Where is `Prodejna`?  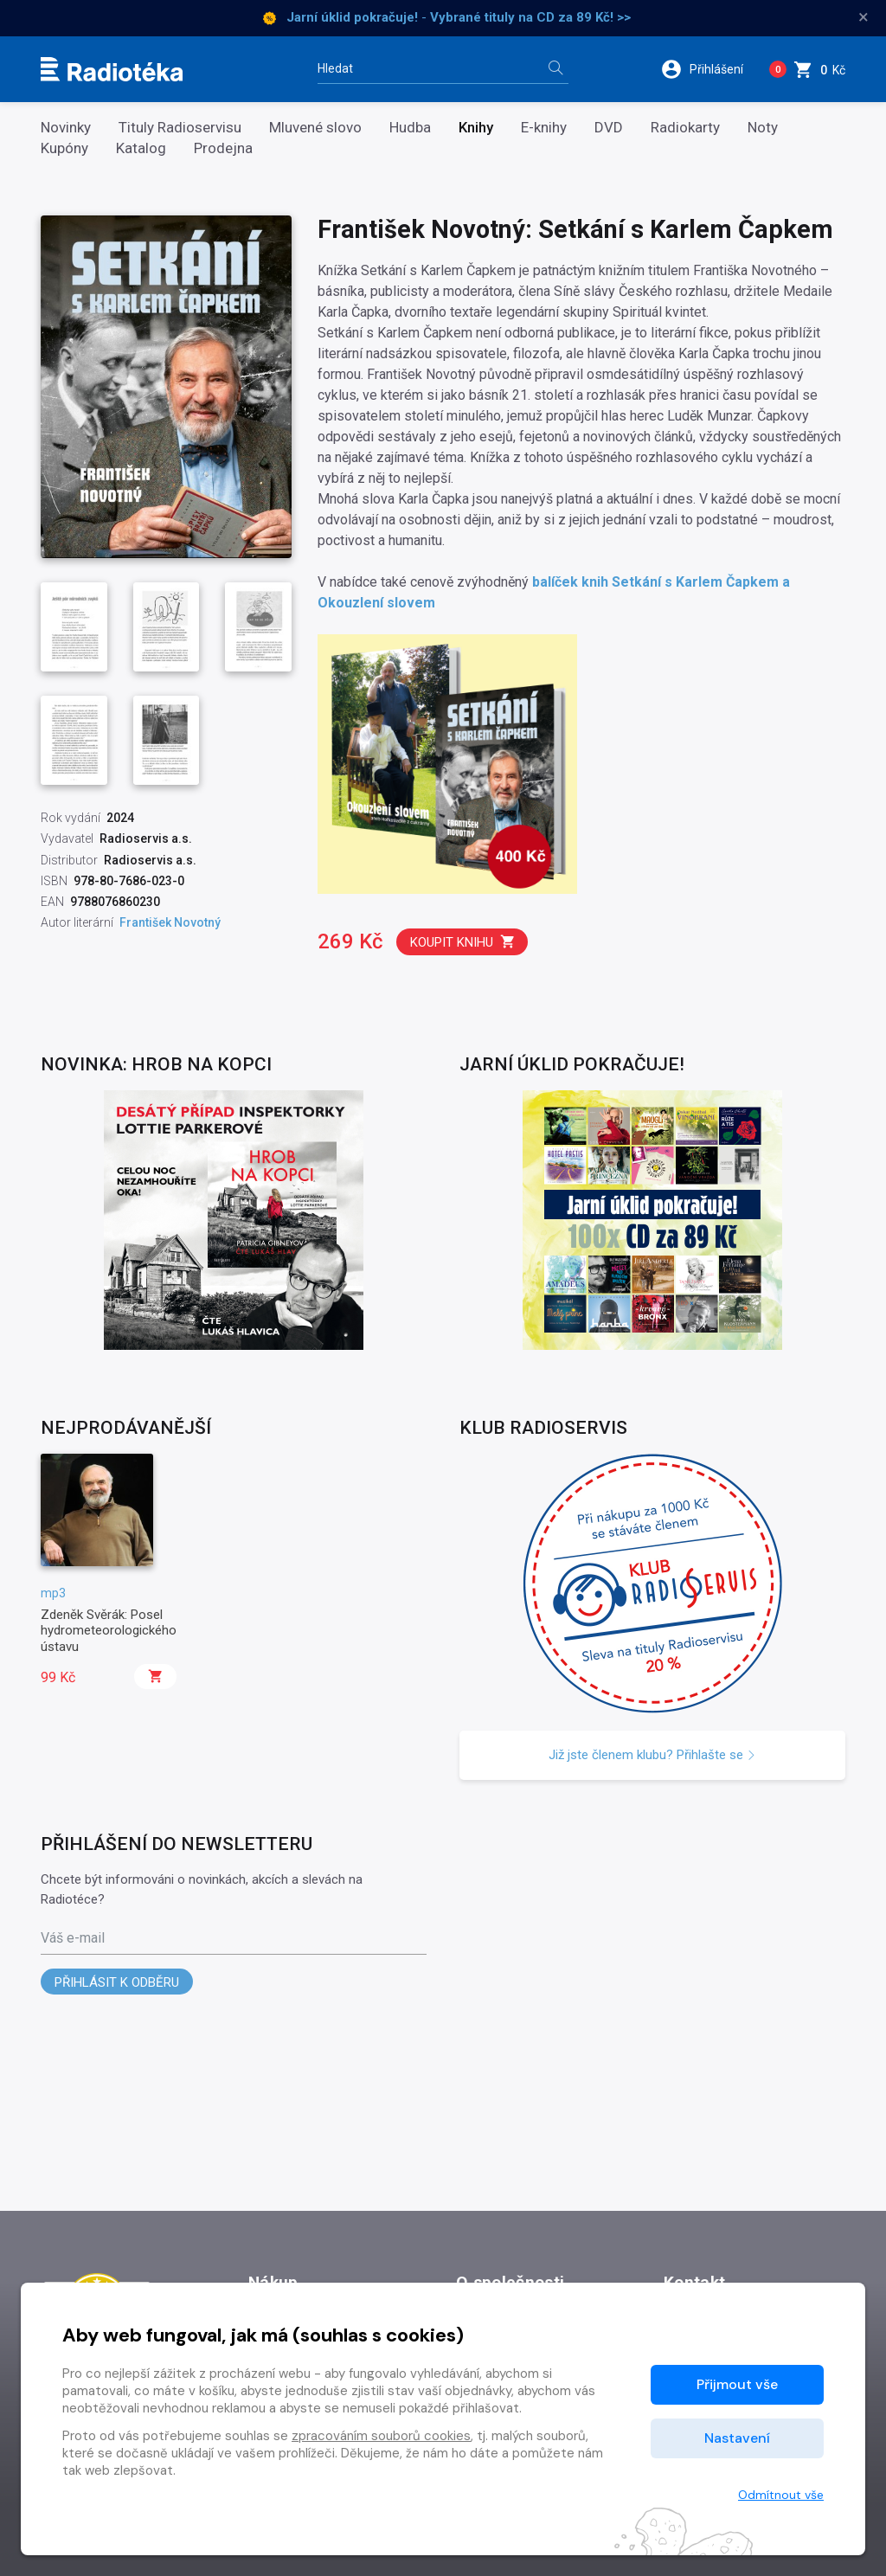
Prodejna is located at coordinates (223, 148).